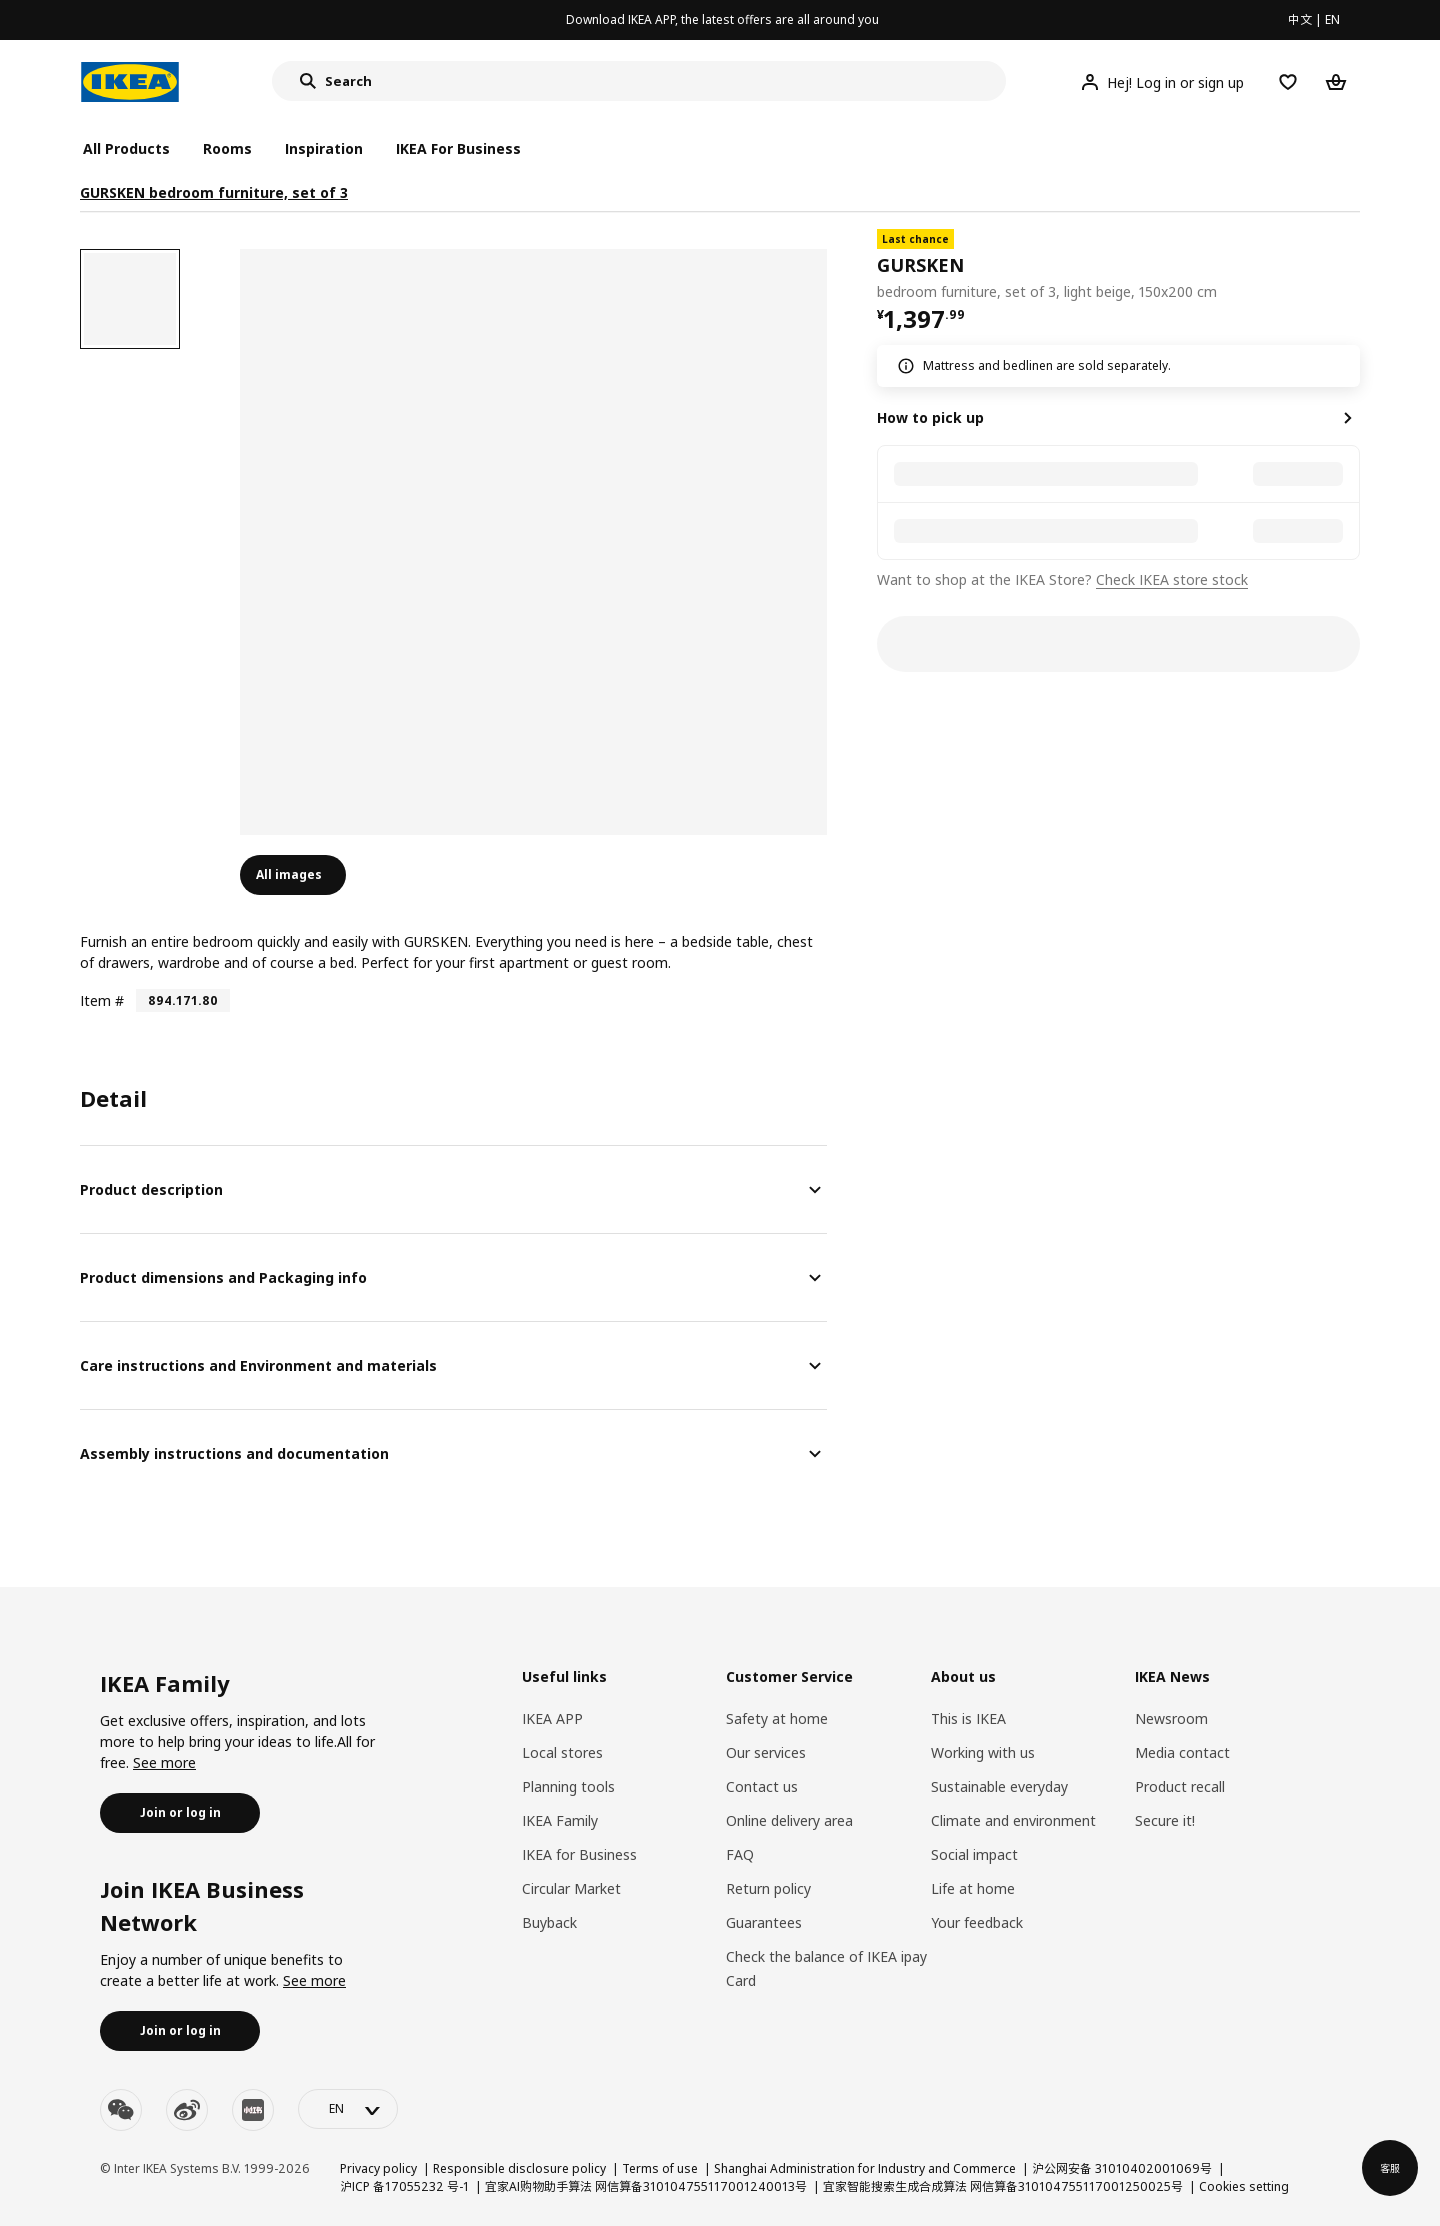  I want to click on See more, so click(164, 1762).